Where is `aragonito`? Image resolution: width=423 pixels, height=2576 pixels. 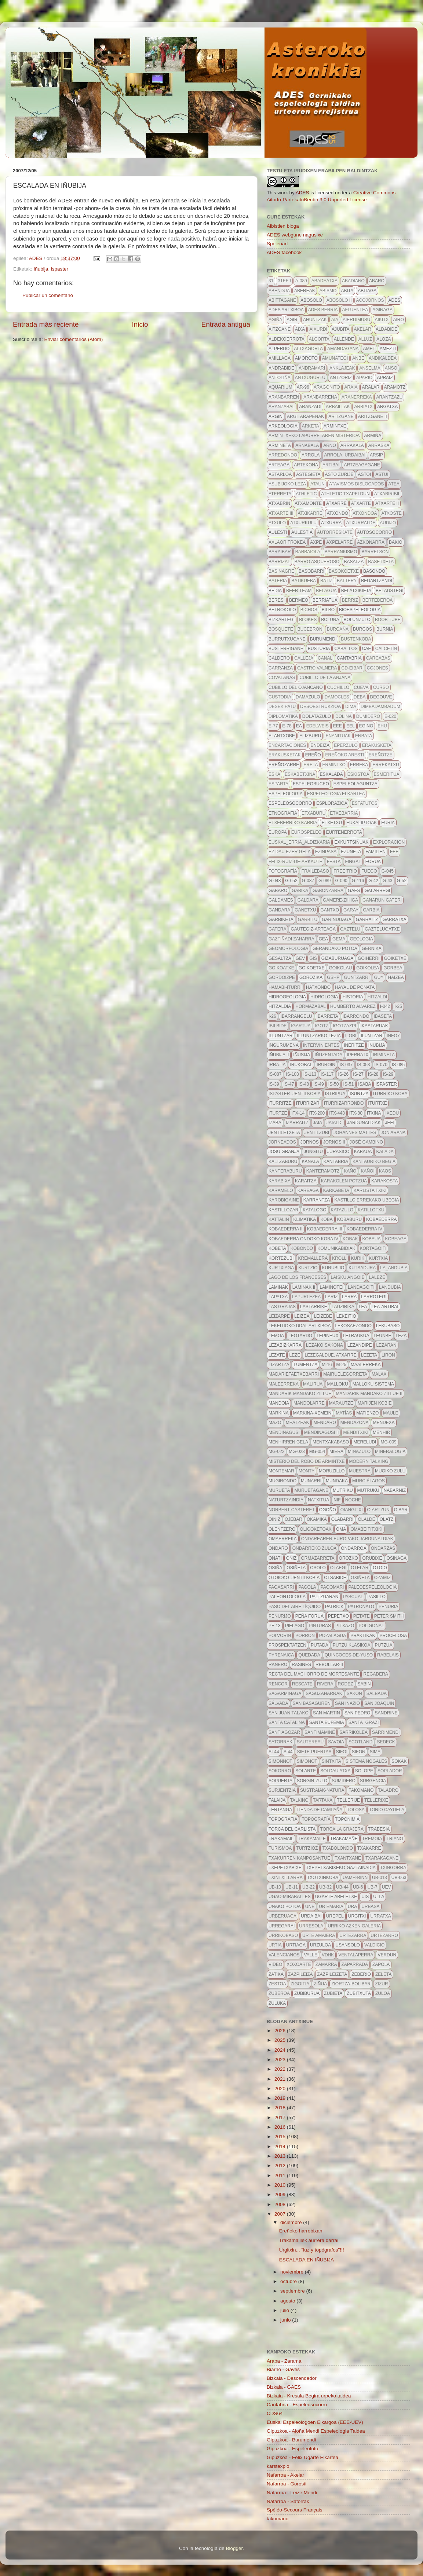
aragonito is located at coordinates (327, 387).